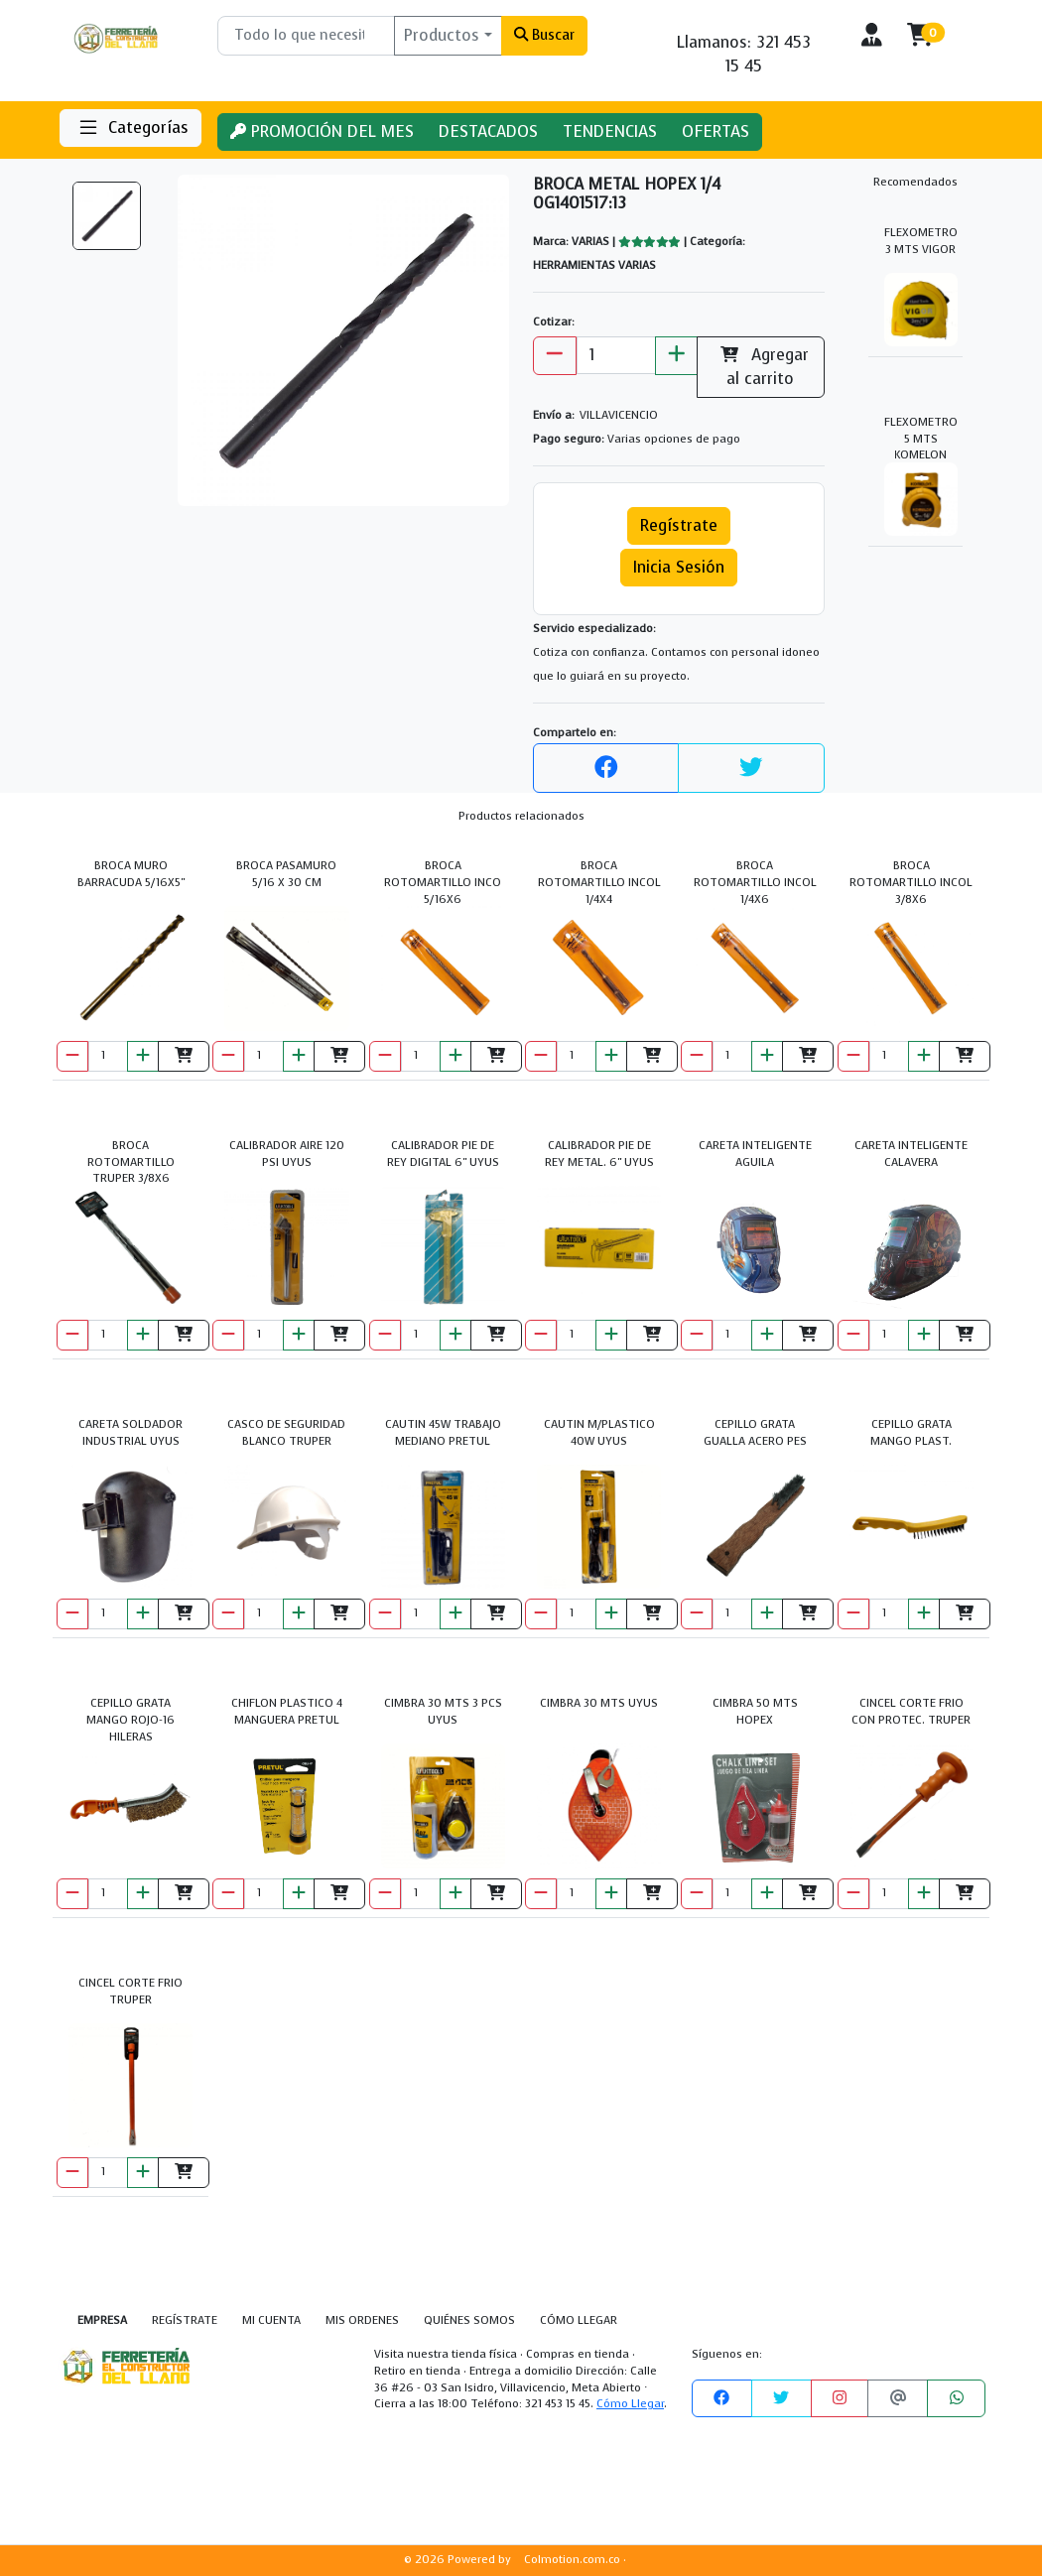 The image size is (1042, 2576). What do you see at coordinates (715, 131) in the screenshot?
I see `OFERTAS` at bounding box center [715, 131].